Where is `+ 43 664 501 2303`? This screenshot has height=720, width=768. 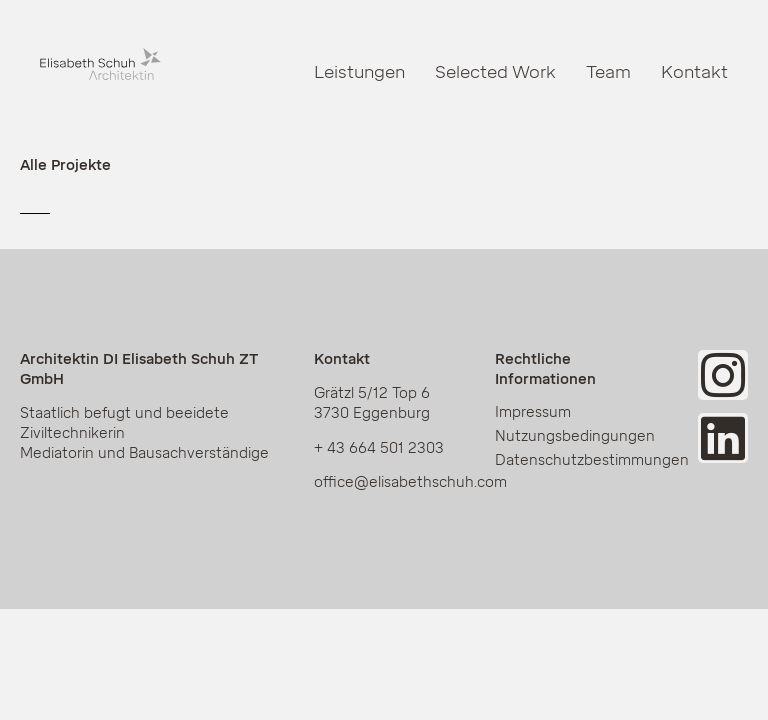 + 43 664 501 2303 is located at coordinates (379, 448).